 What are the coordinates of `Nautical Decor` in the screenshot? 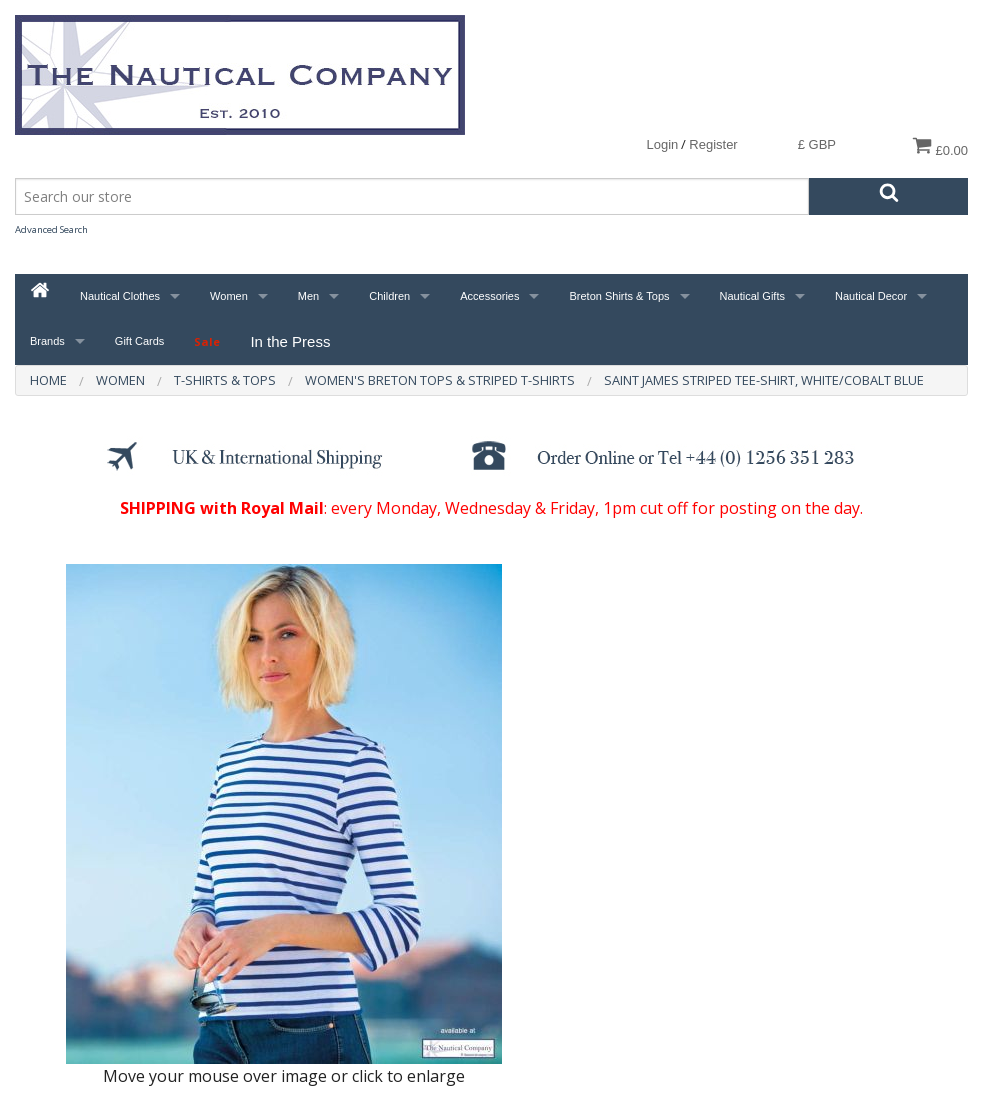 It's located at (871, 296).